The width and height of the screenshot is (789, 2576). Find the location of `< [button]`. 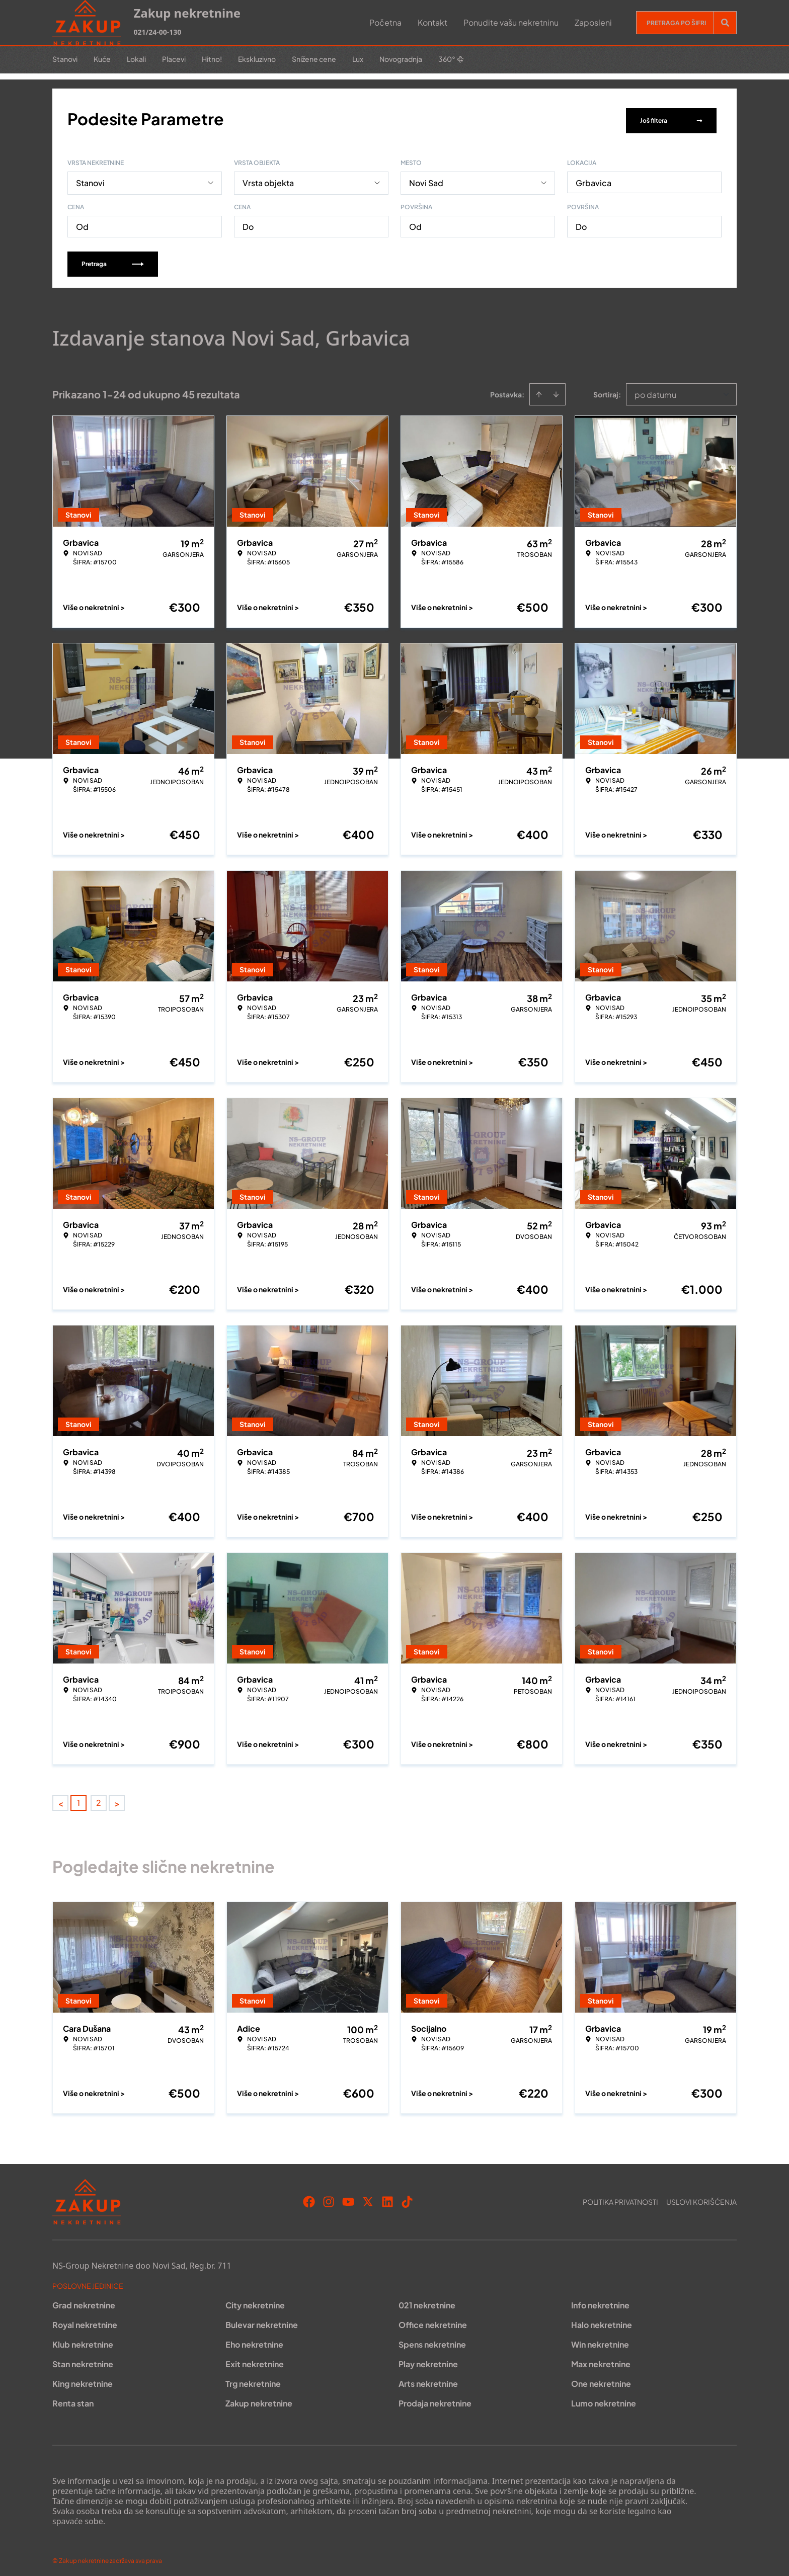

< [button] is located at coordinates (60, 1798).